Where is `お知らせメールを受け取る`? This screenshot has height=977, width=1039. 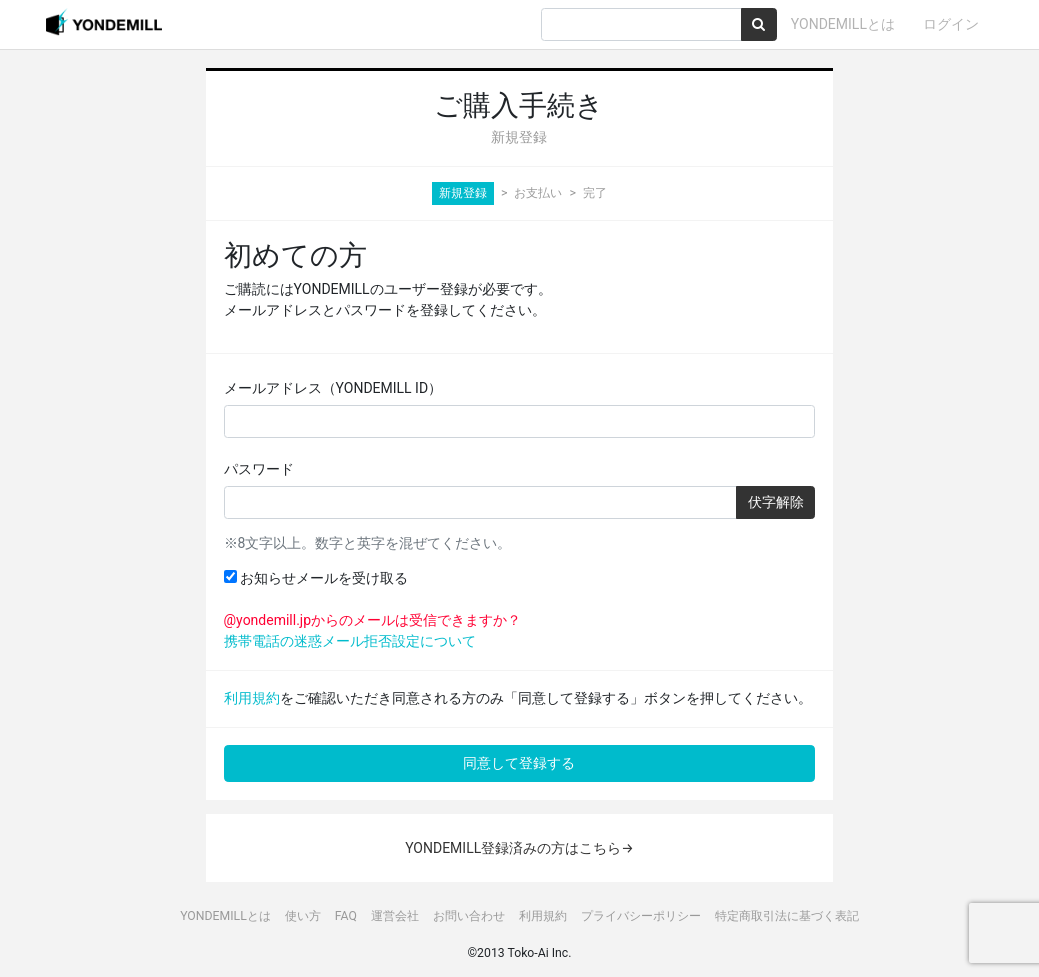 お知らせメールを受け取る is located at coordinates (316, 578).